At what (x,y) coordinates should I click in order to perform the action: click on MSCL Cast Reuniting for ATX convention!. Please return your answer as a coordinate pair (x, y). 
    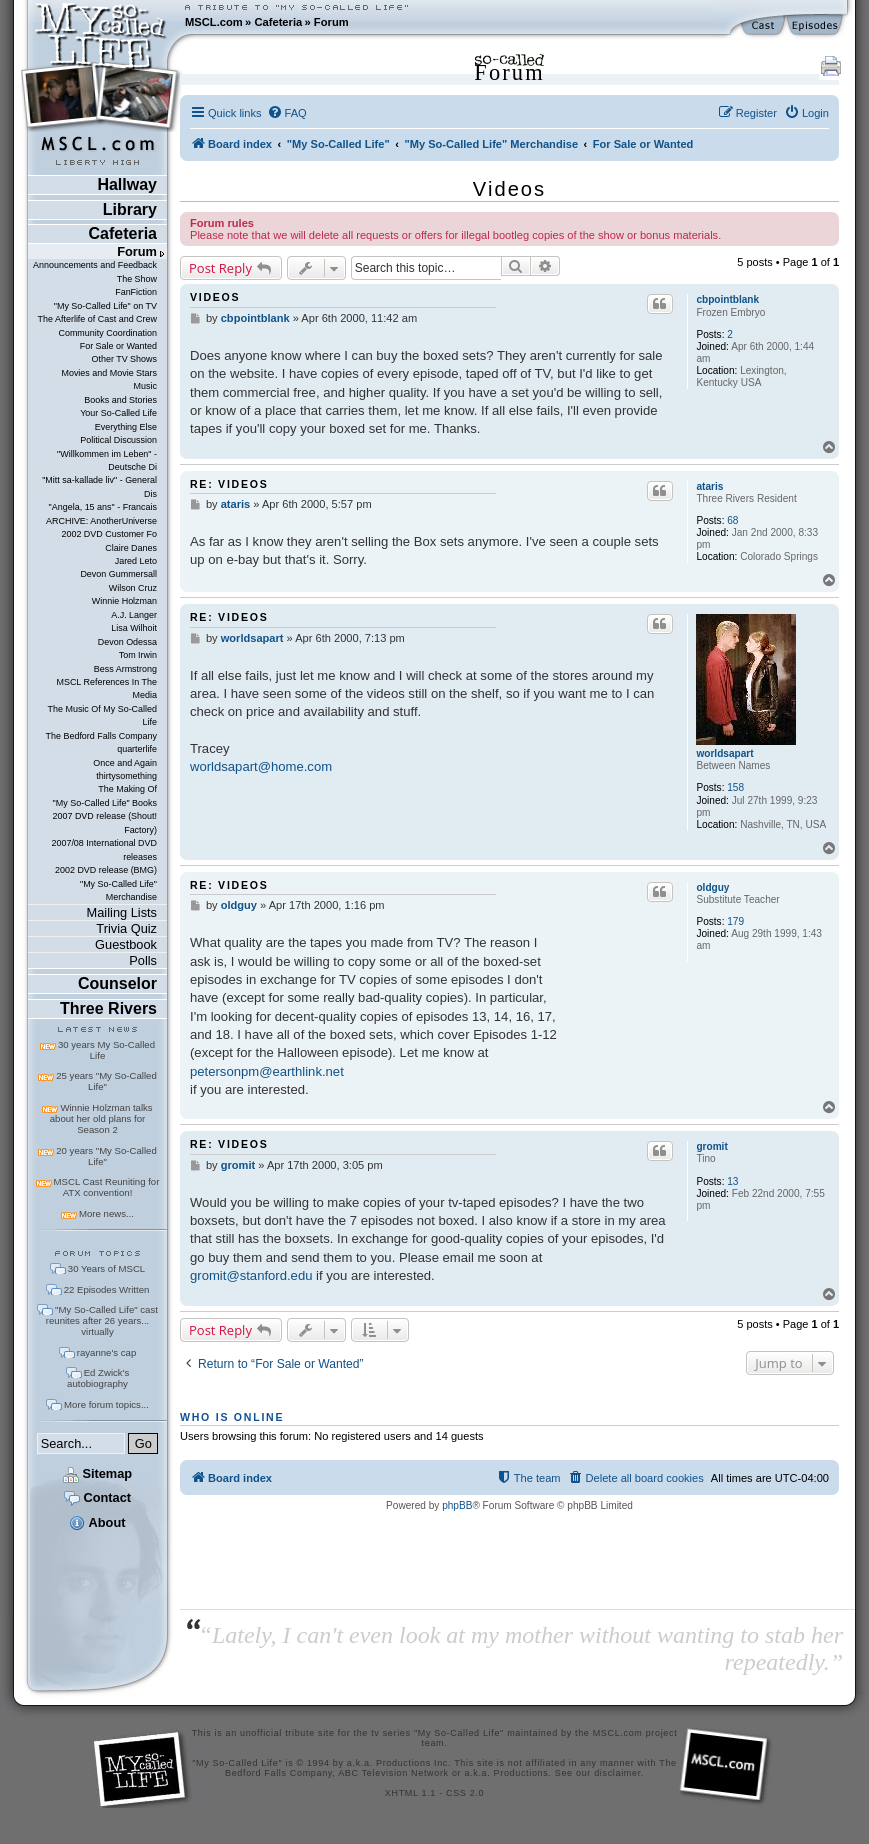
    Looking at the image, I should click on (107, 1187).